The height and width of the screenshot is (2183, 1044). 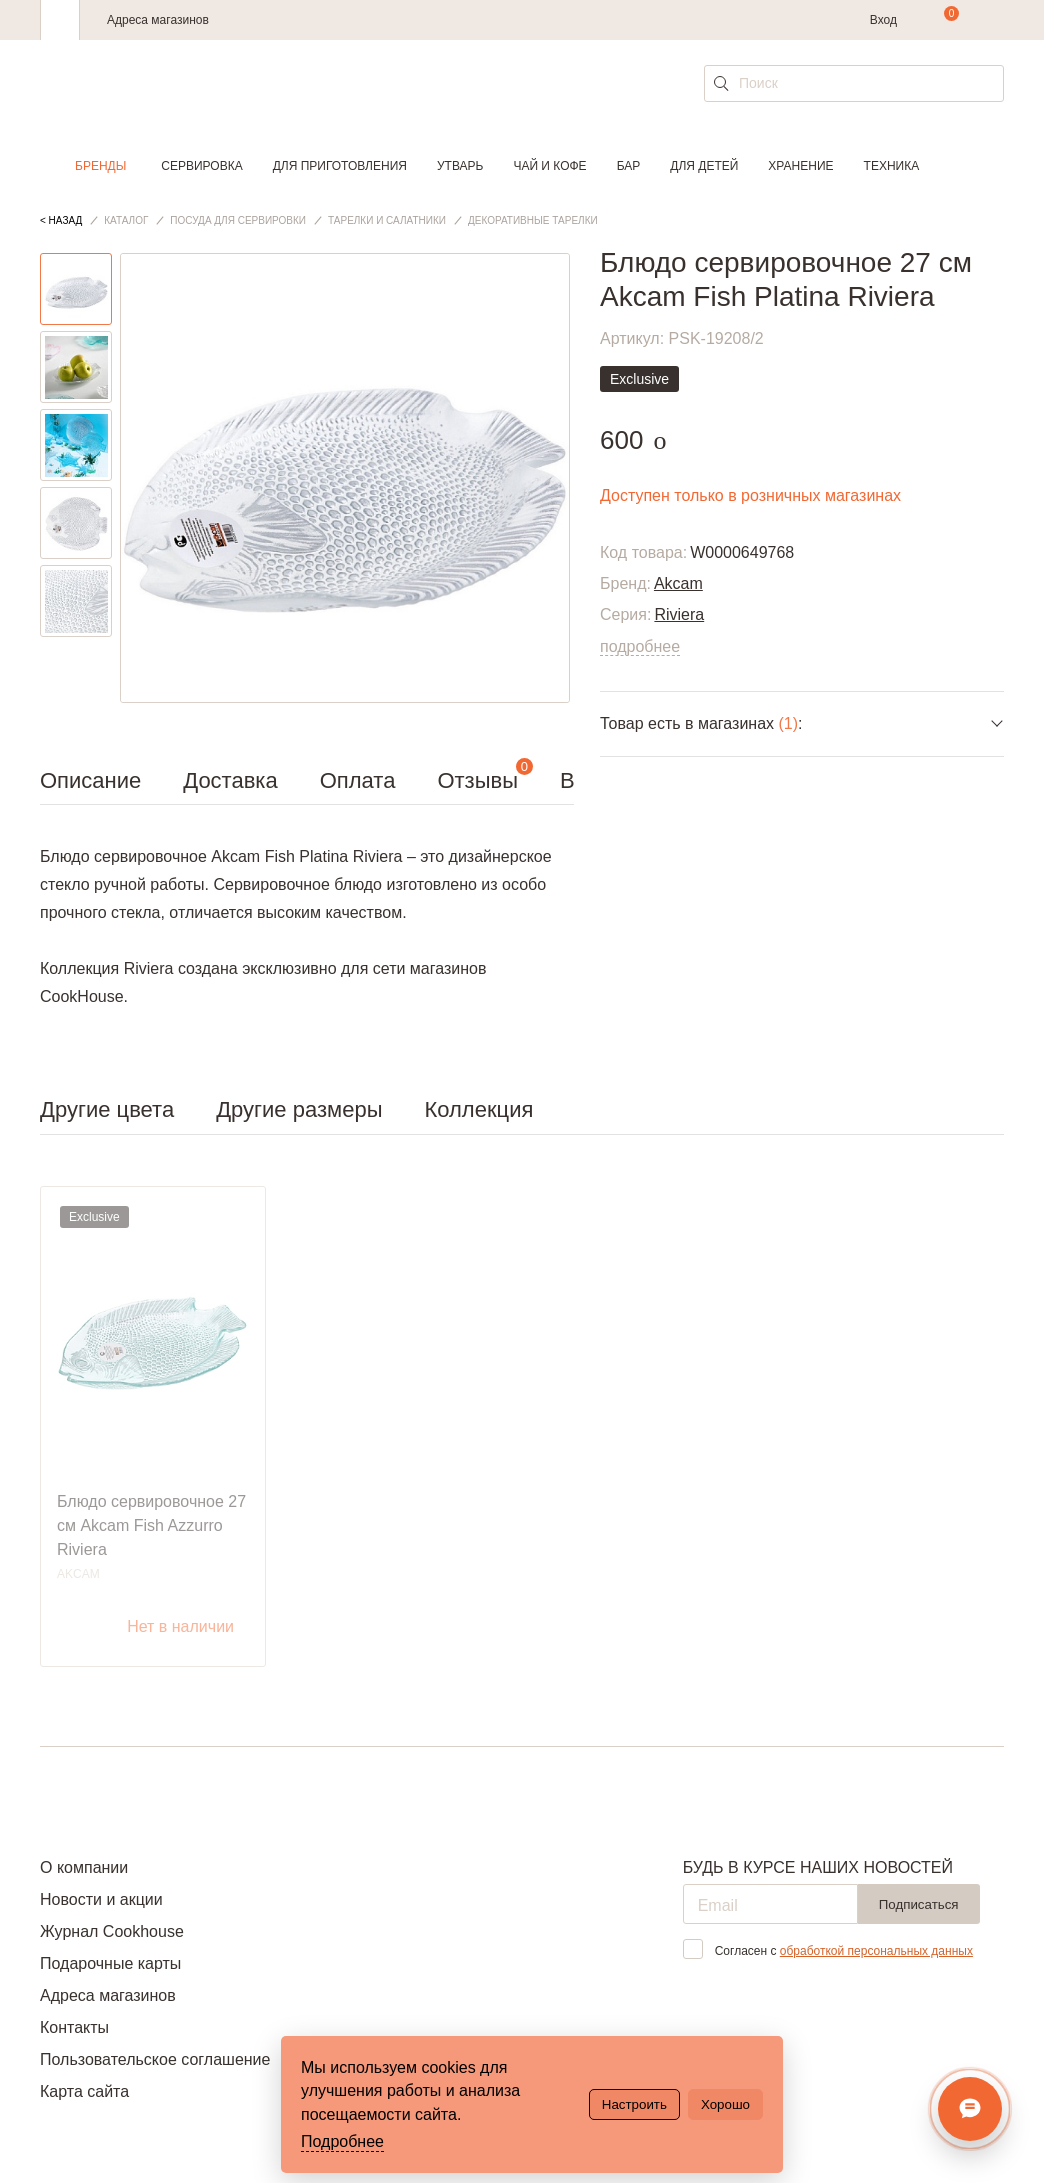 I want to click on Riviera, so click(x=679, y=614).